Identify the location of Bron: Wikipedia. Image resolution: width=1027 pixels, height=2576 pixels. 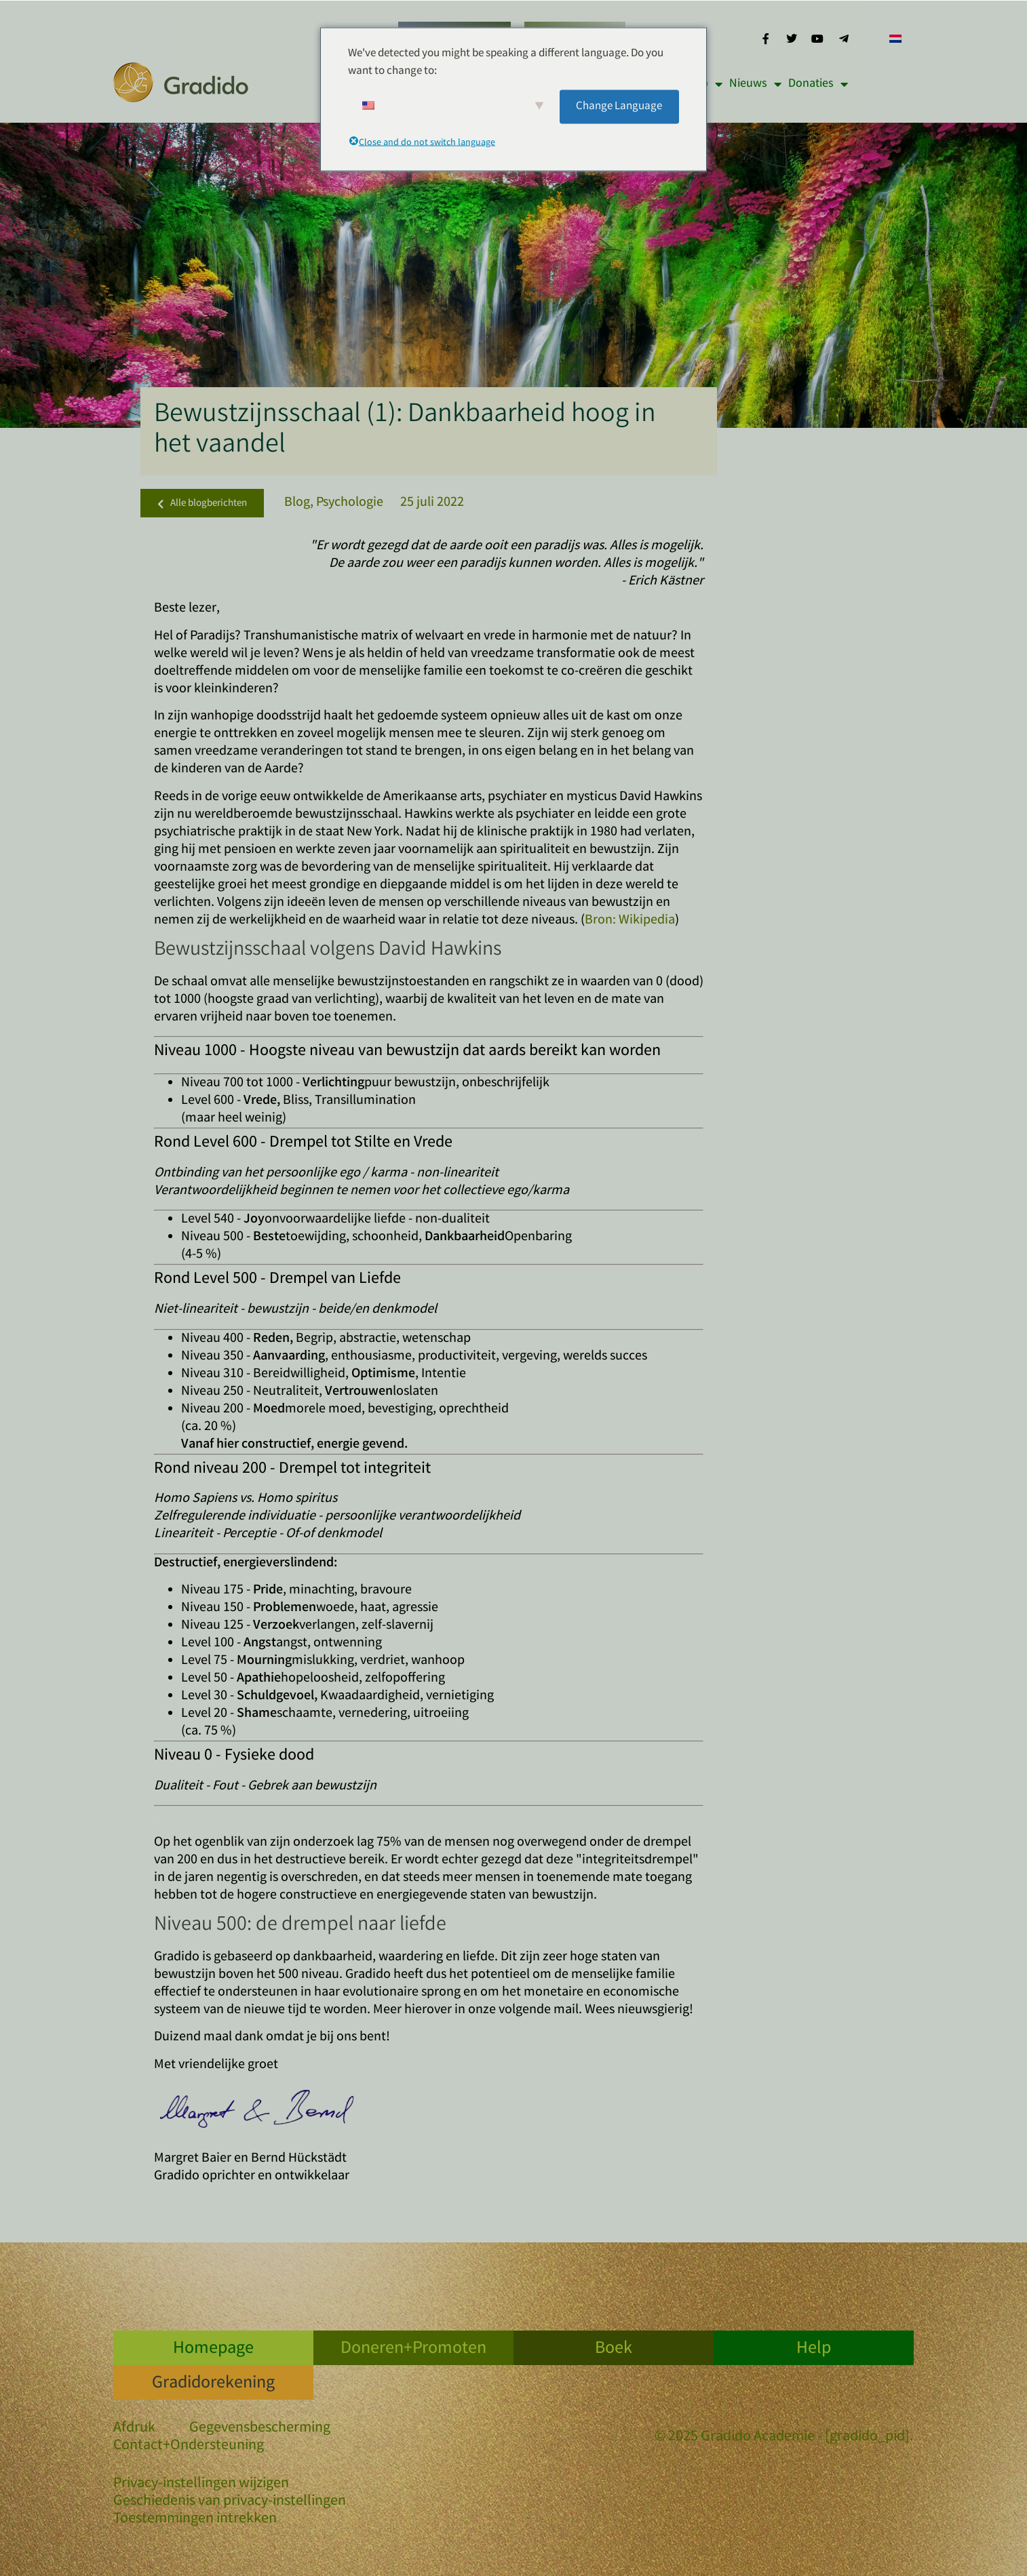
(630, 920).